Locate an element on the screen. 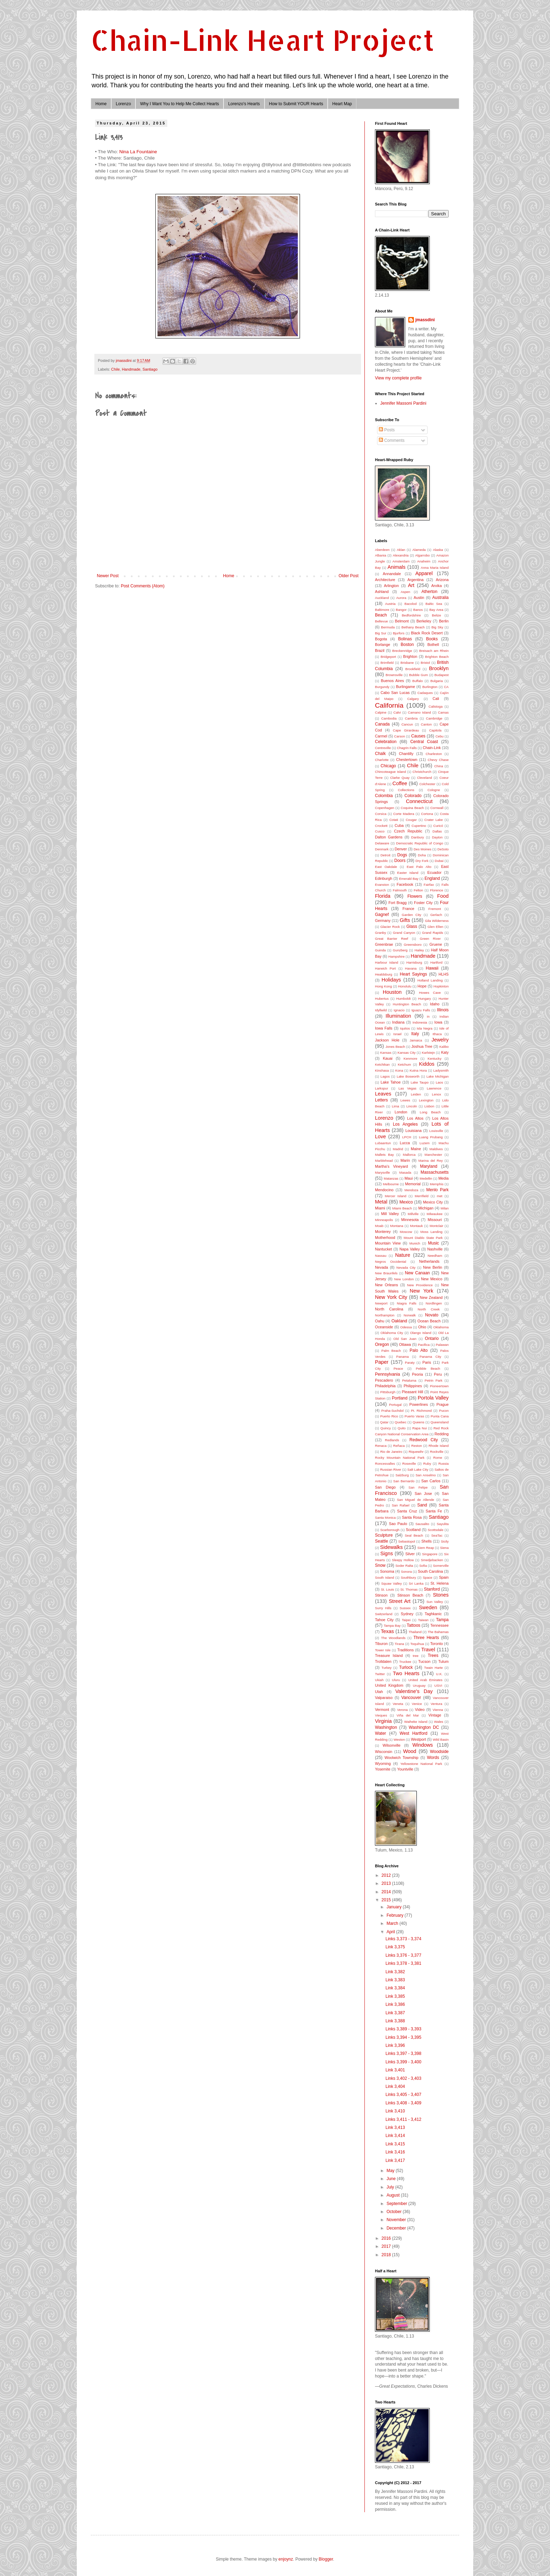 The width and height of the screenshot is (550, 2576). met is located at coordinates (439, 1196).